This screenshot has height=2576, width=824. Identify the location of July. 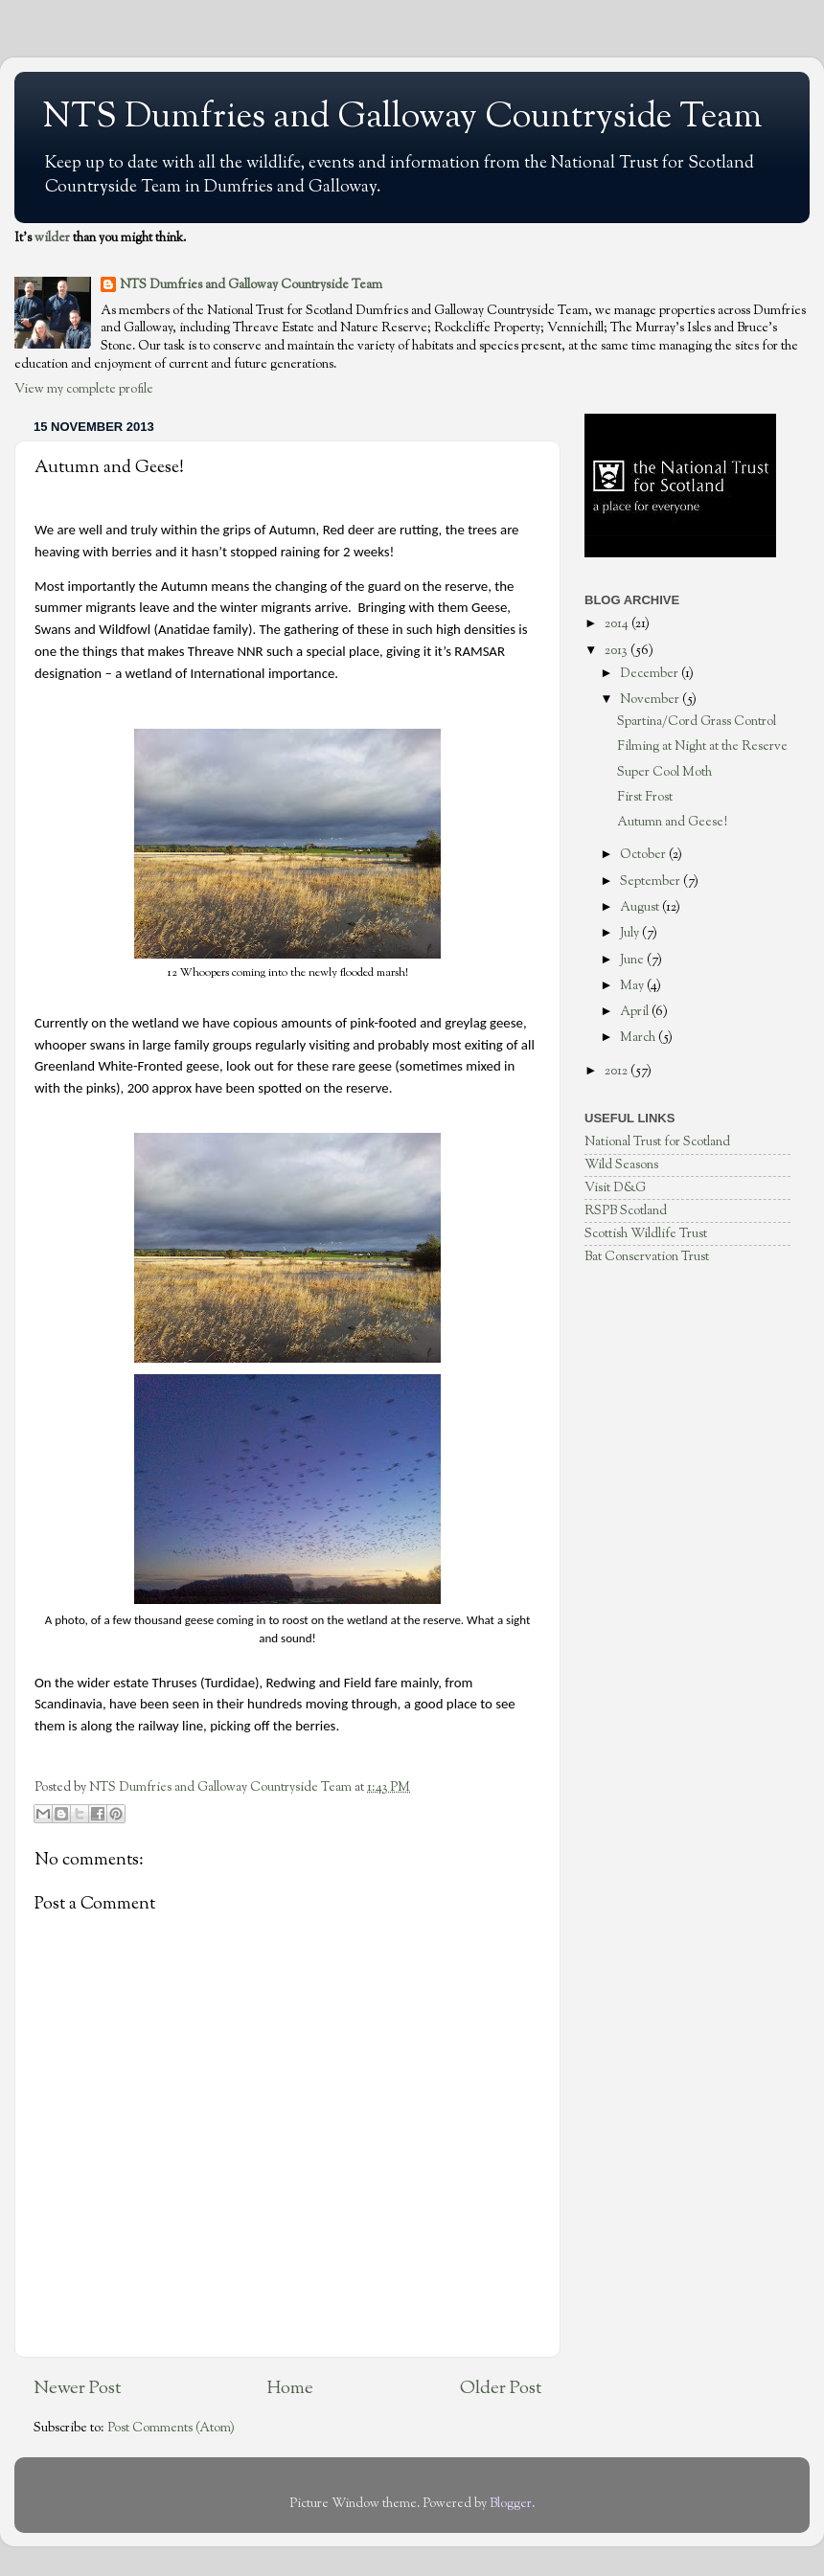
(631, 933).